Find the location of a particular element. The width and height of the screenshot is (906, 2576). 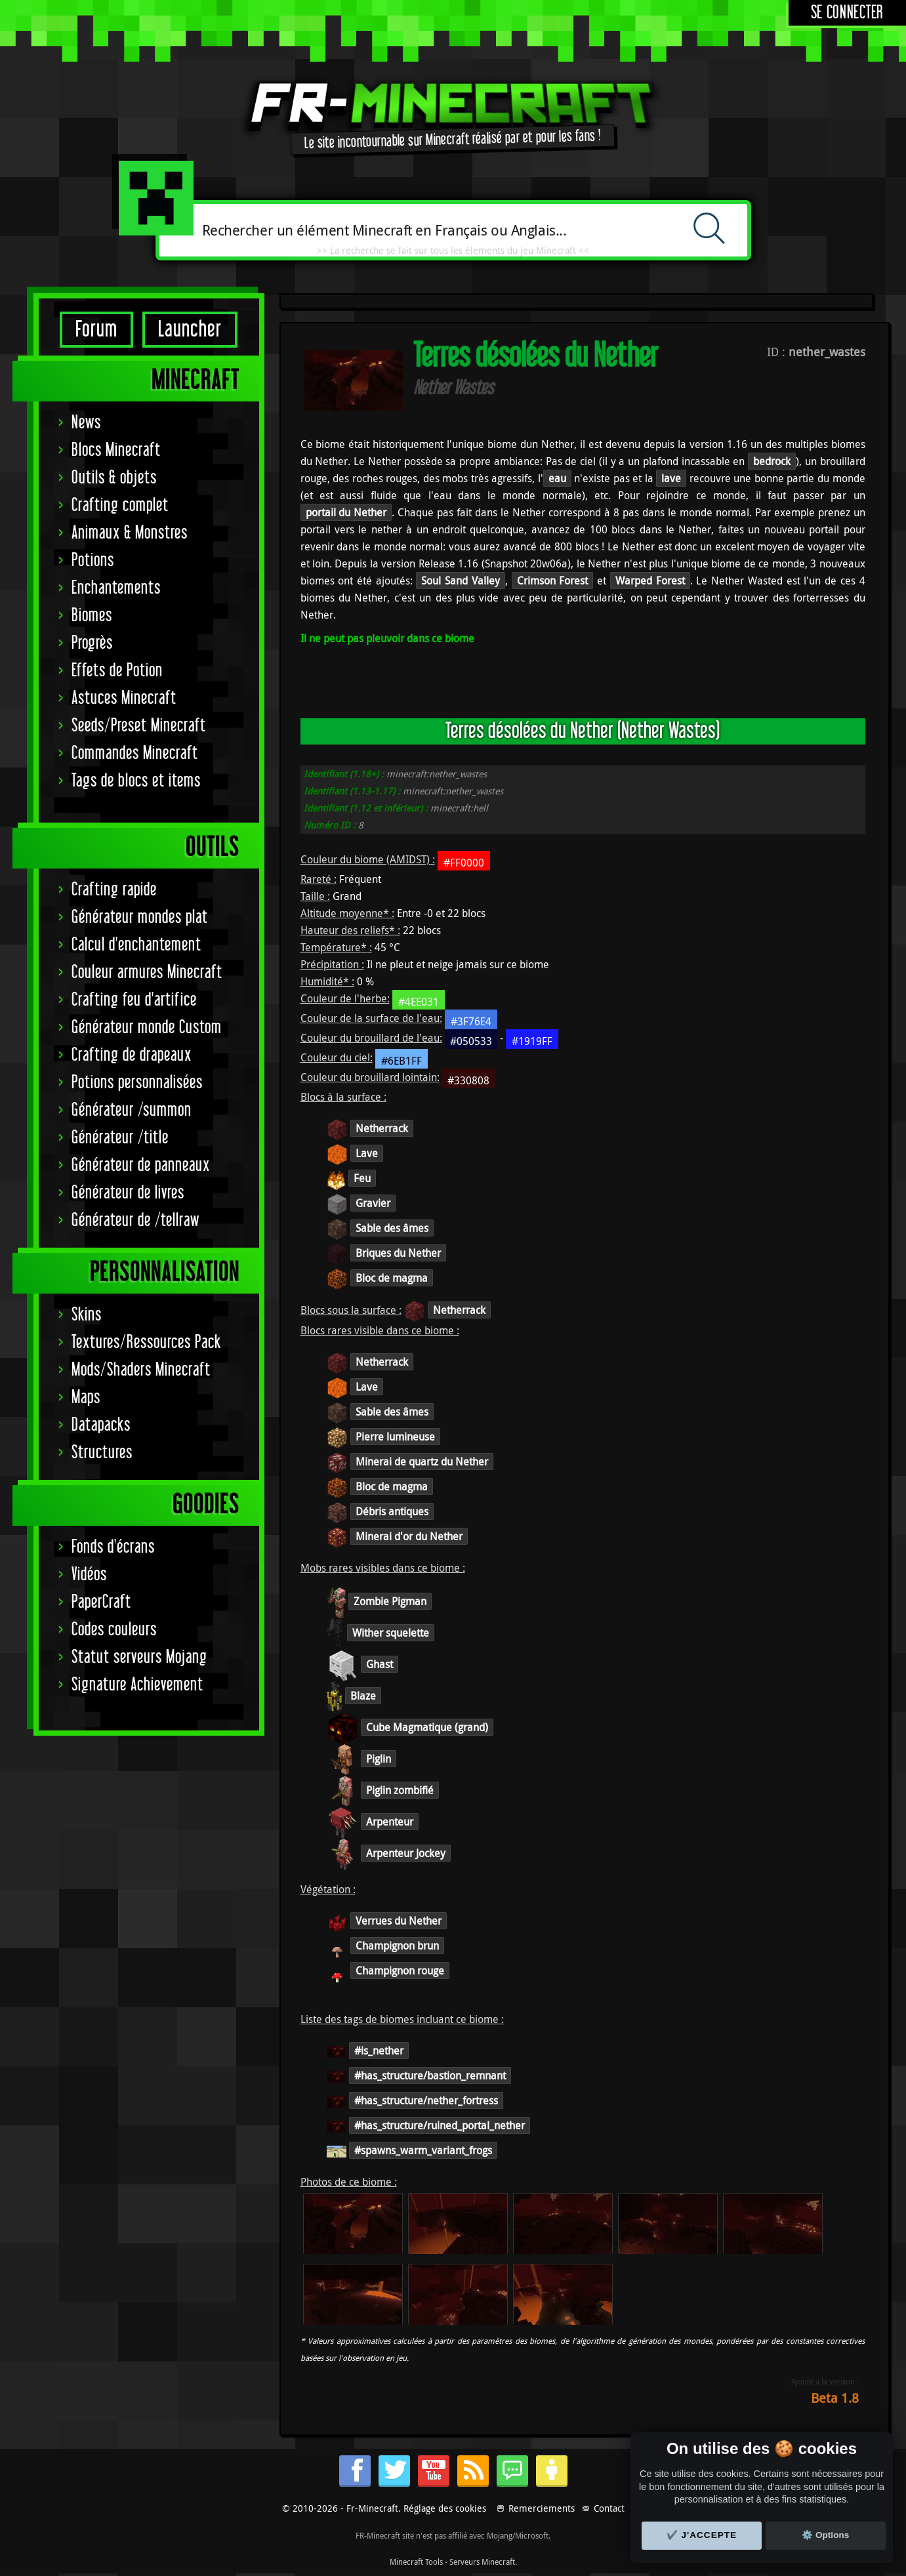

Serveurs Minecraft is located at coordinates (482, 2561).